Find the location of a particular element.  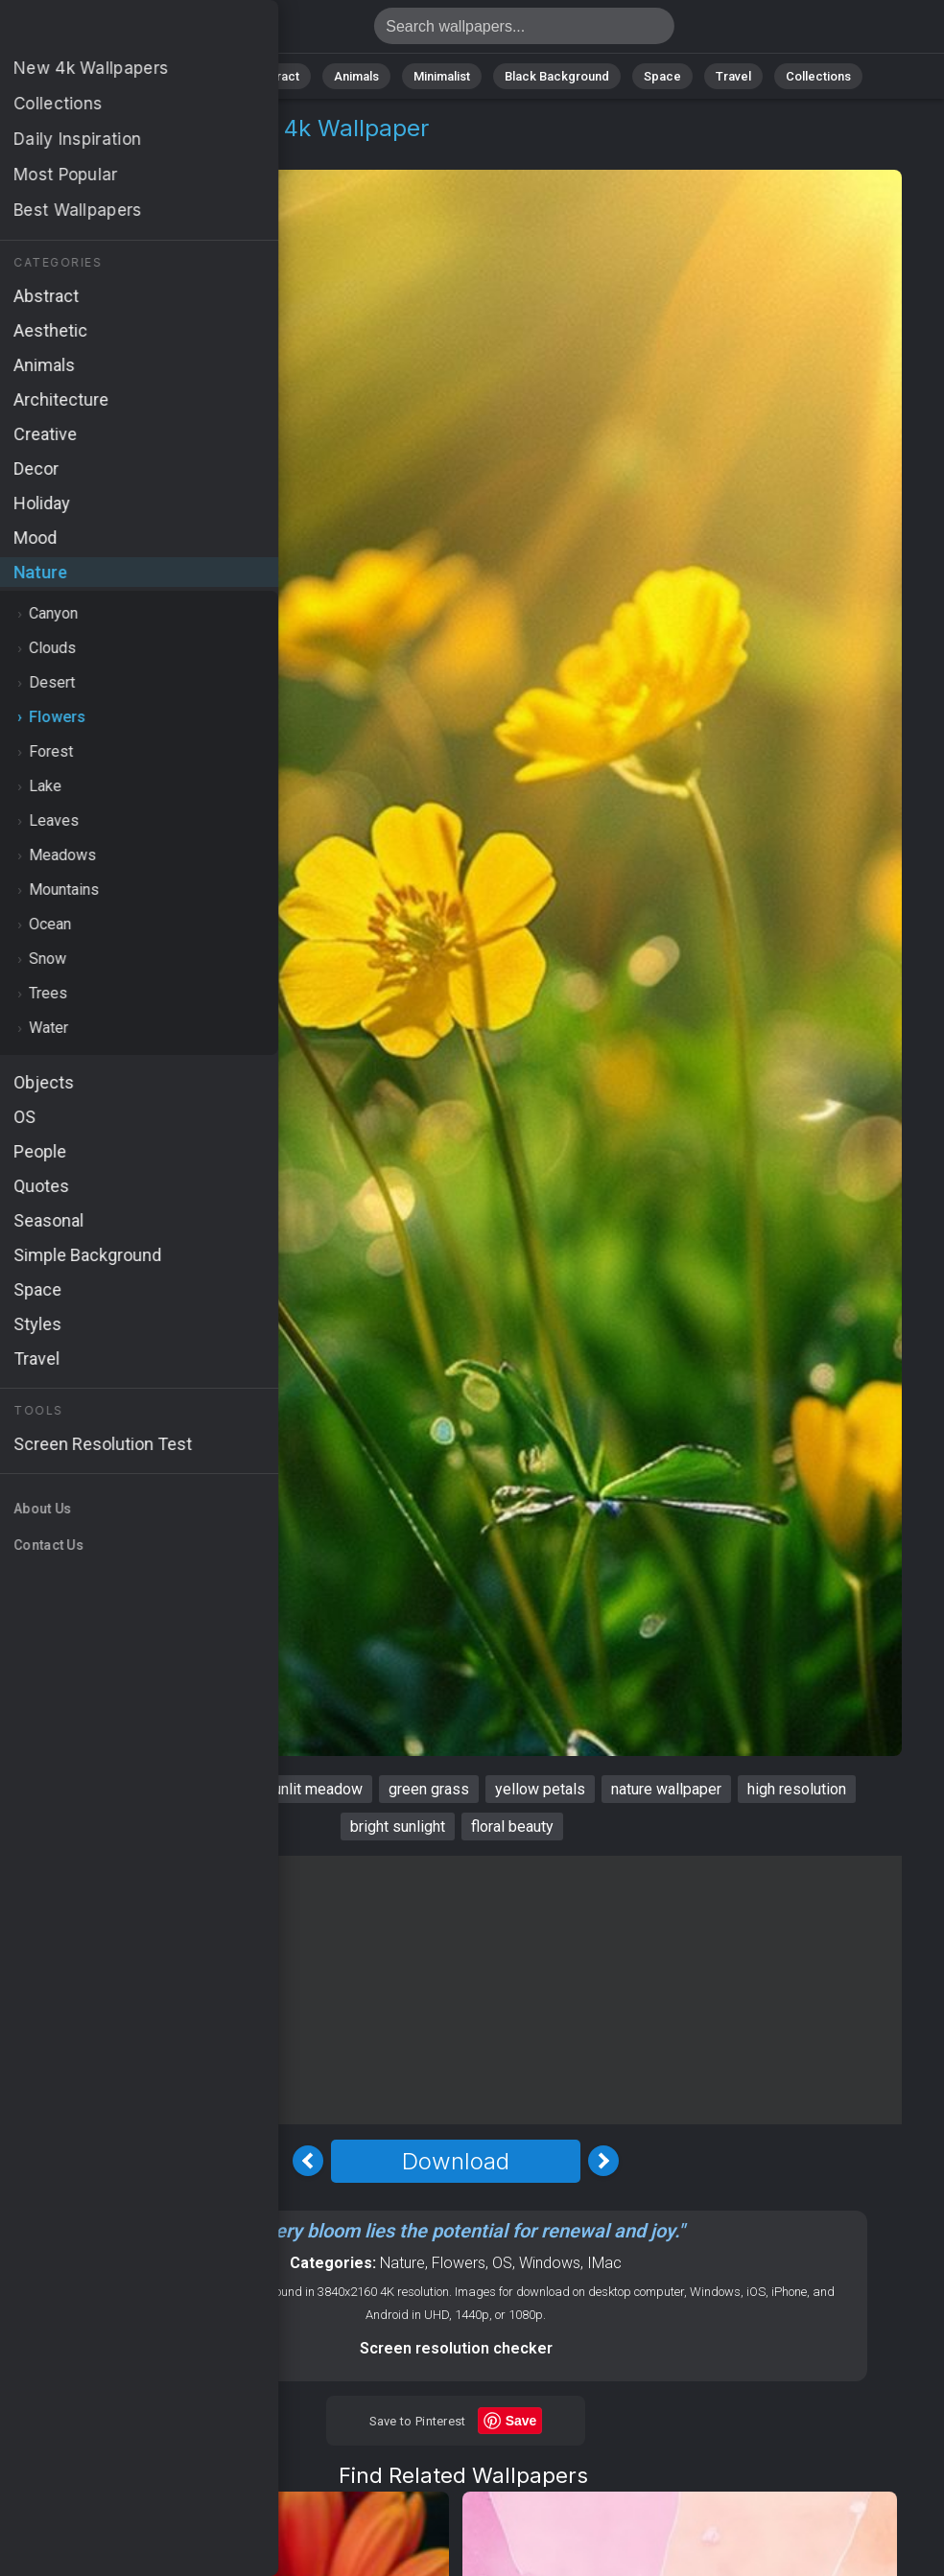

IMac is located at coordinates (604, 2263).